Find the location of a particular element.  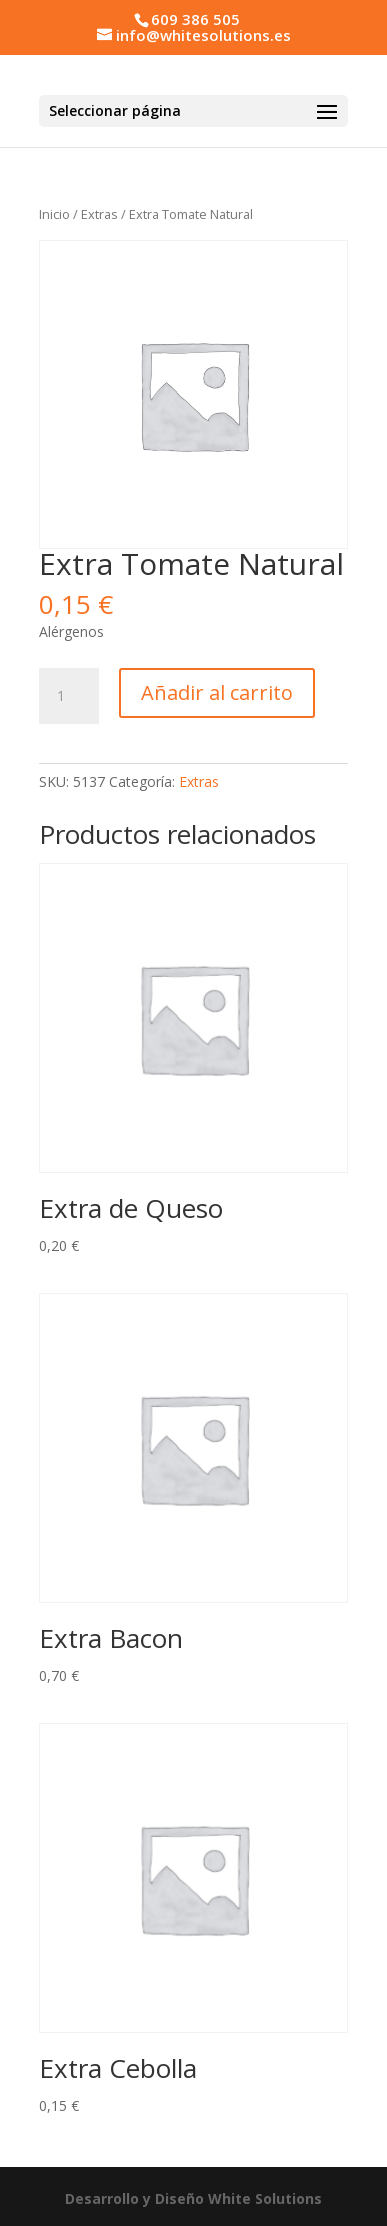

Desarrollo y Diseño White Solutions is located at coordinates (193, 2198).